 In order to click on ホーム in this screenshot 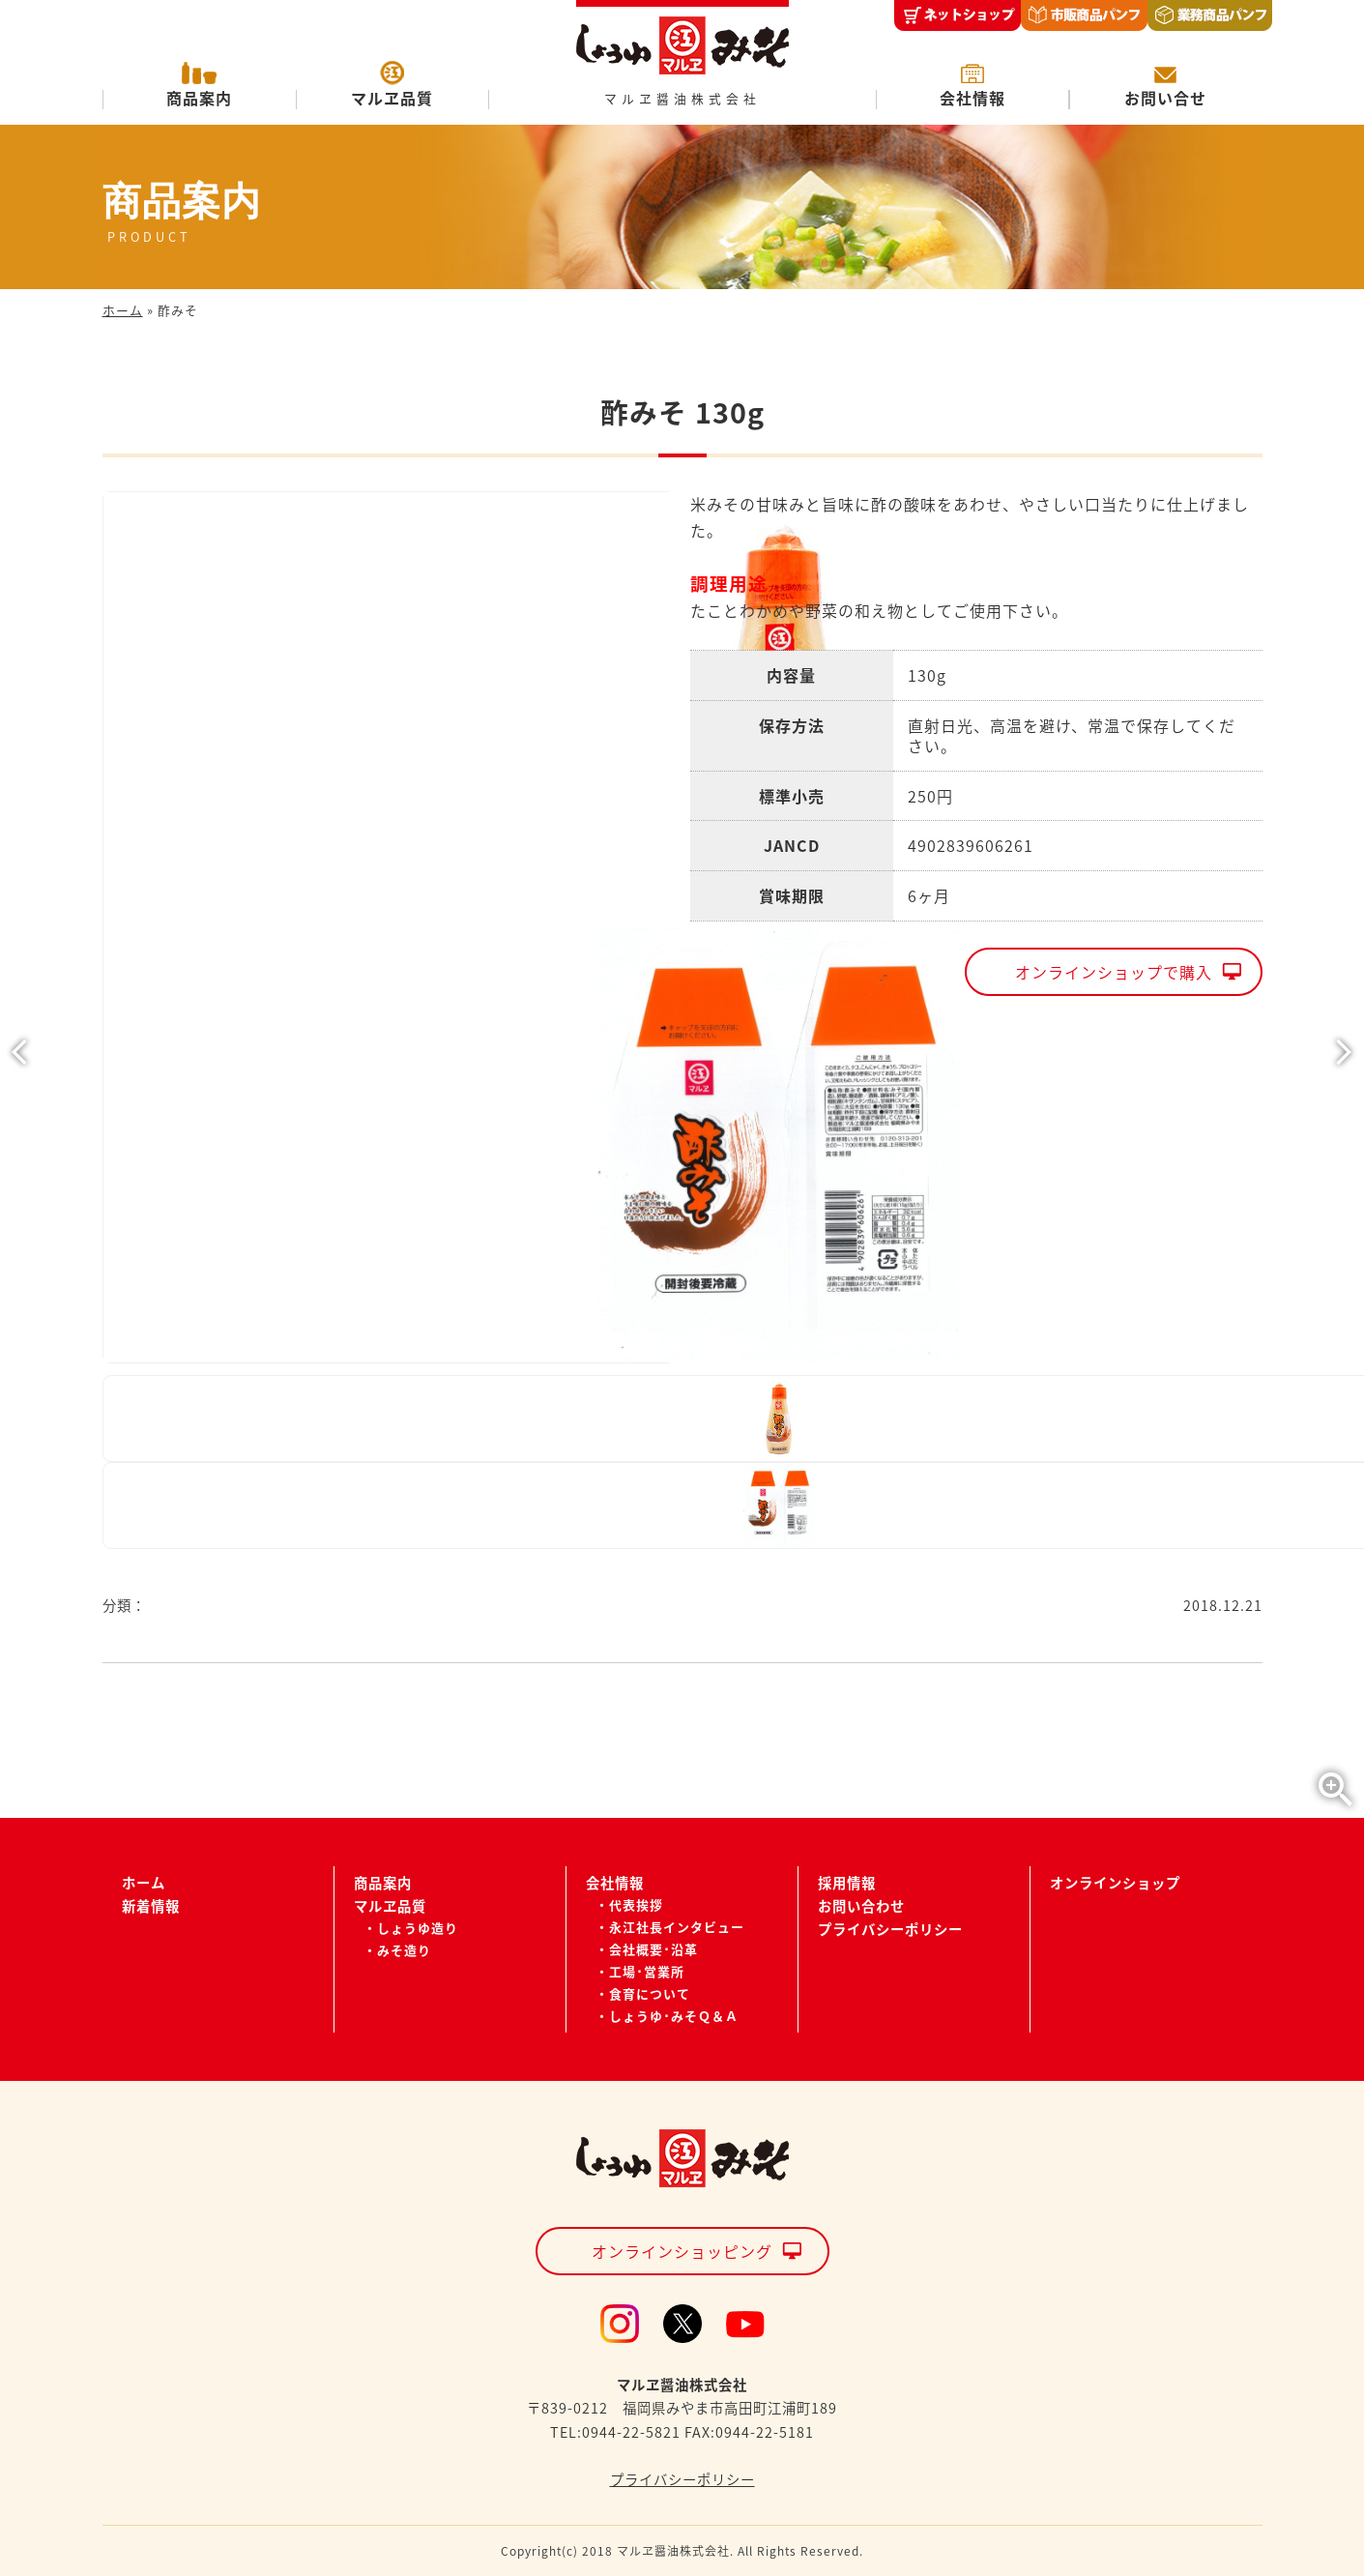, I will do `click(122, 310)`.